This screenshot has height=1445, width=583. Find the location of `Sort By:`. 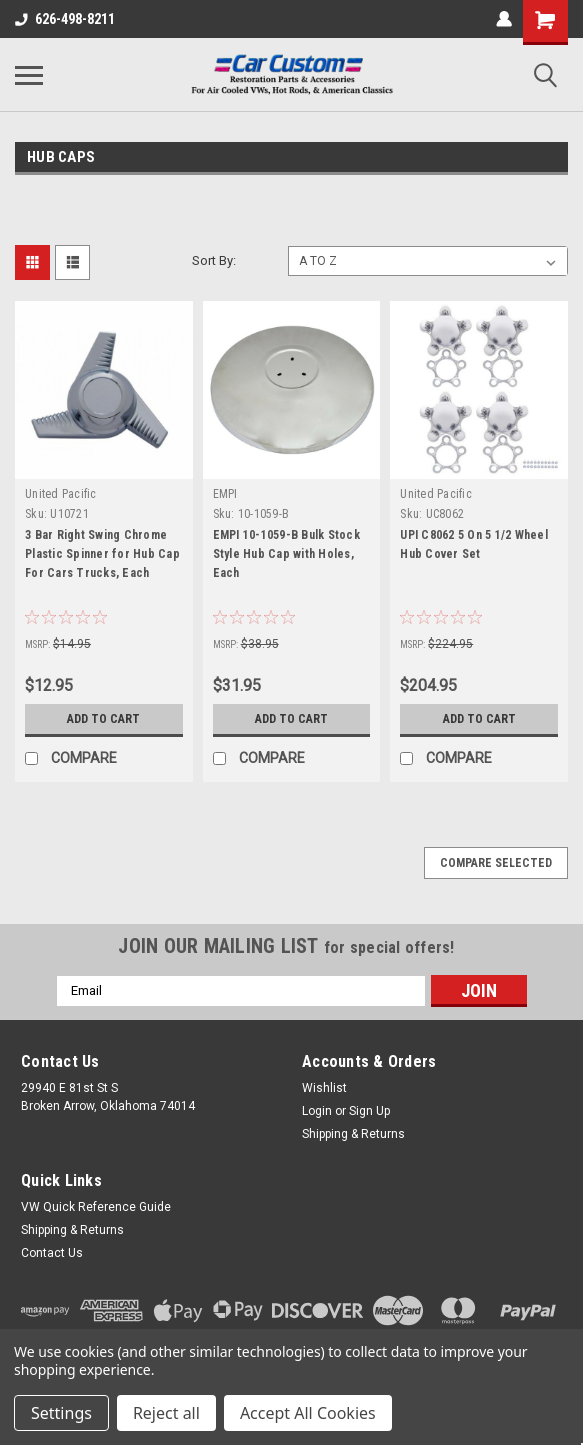

Sort By: is located at coordinates (214, 260).